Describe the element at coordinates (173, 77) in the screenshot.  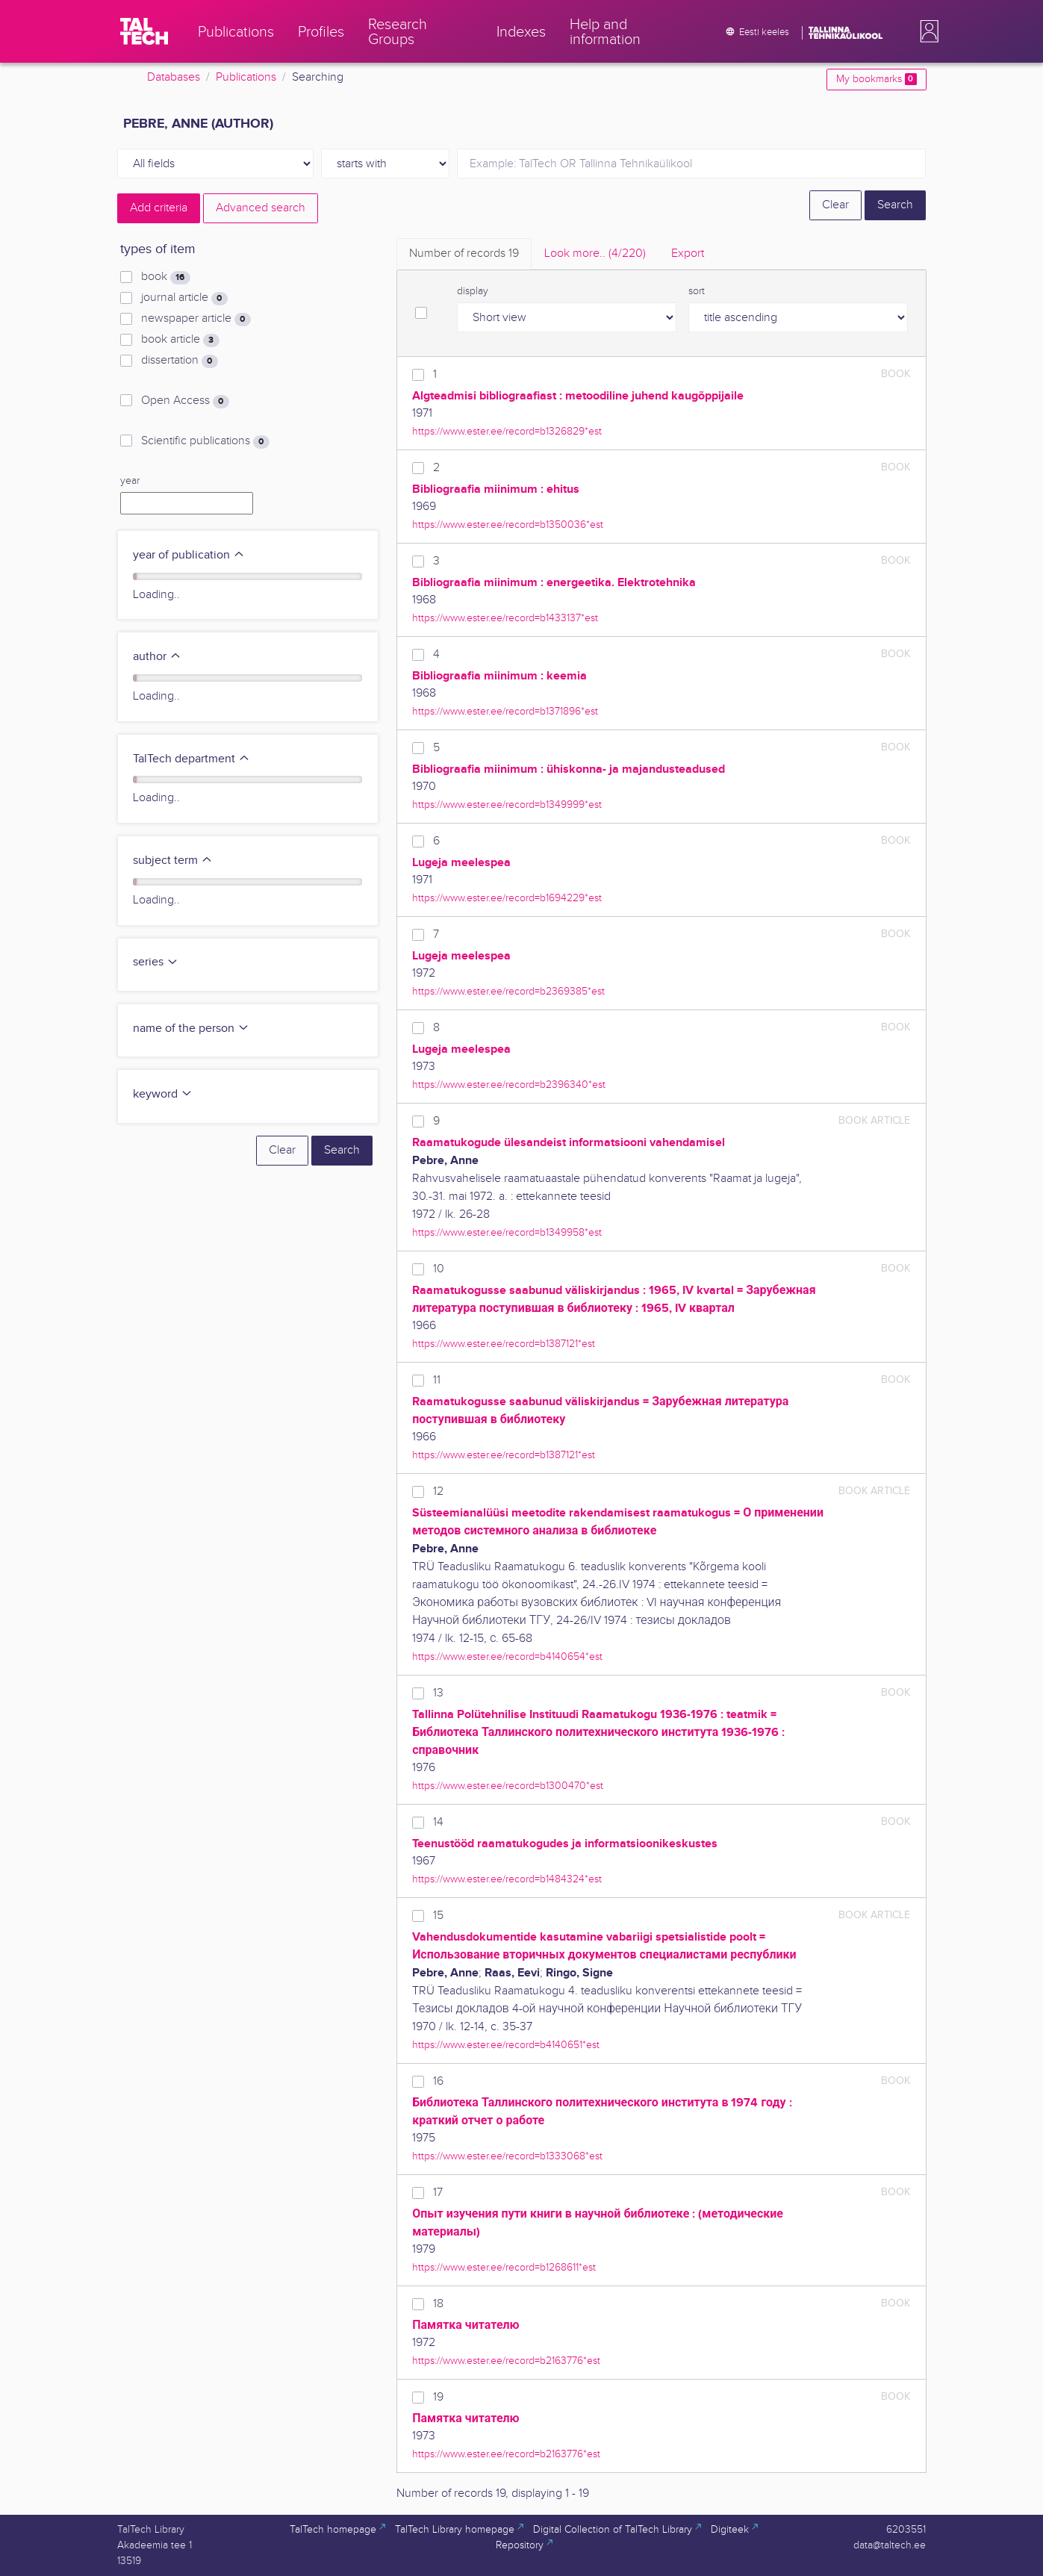
I see `Databases` at that location.